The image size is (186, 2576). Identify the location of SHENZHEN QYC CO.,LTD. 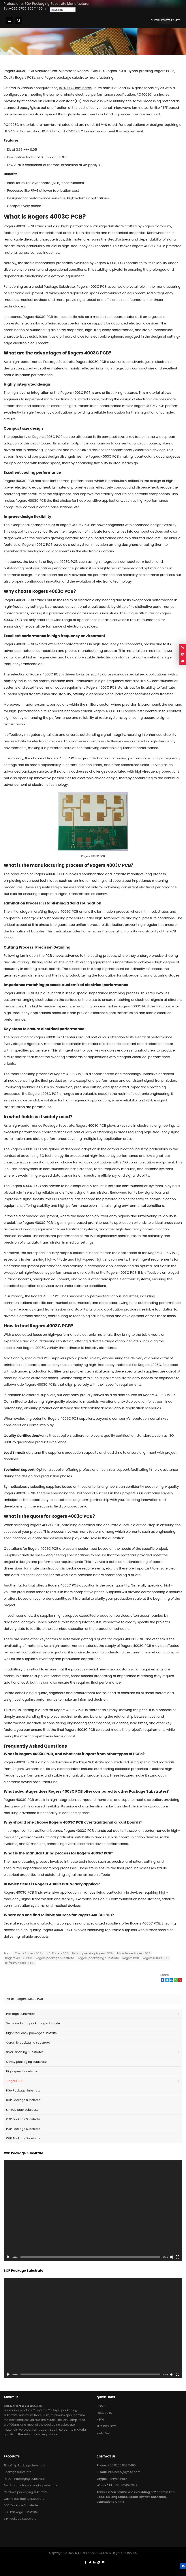
(91, 2553).